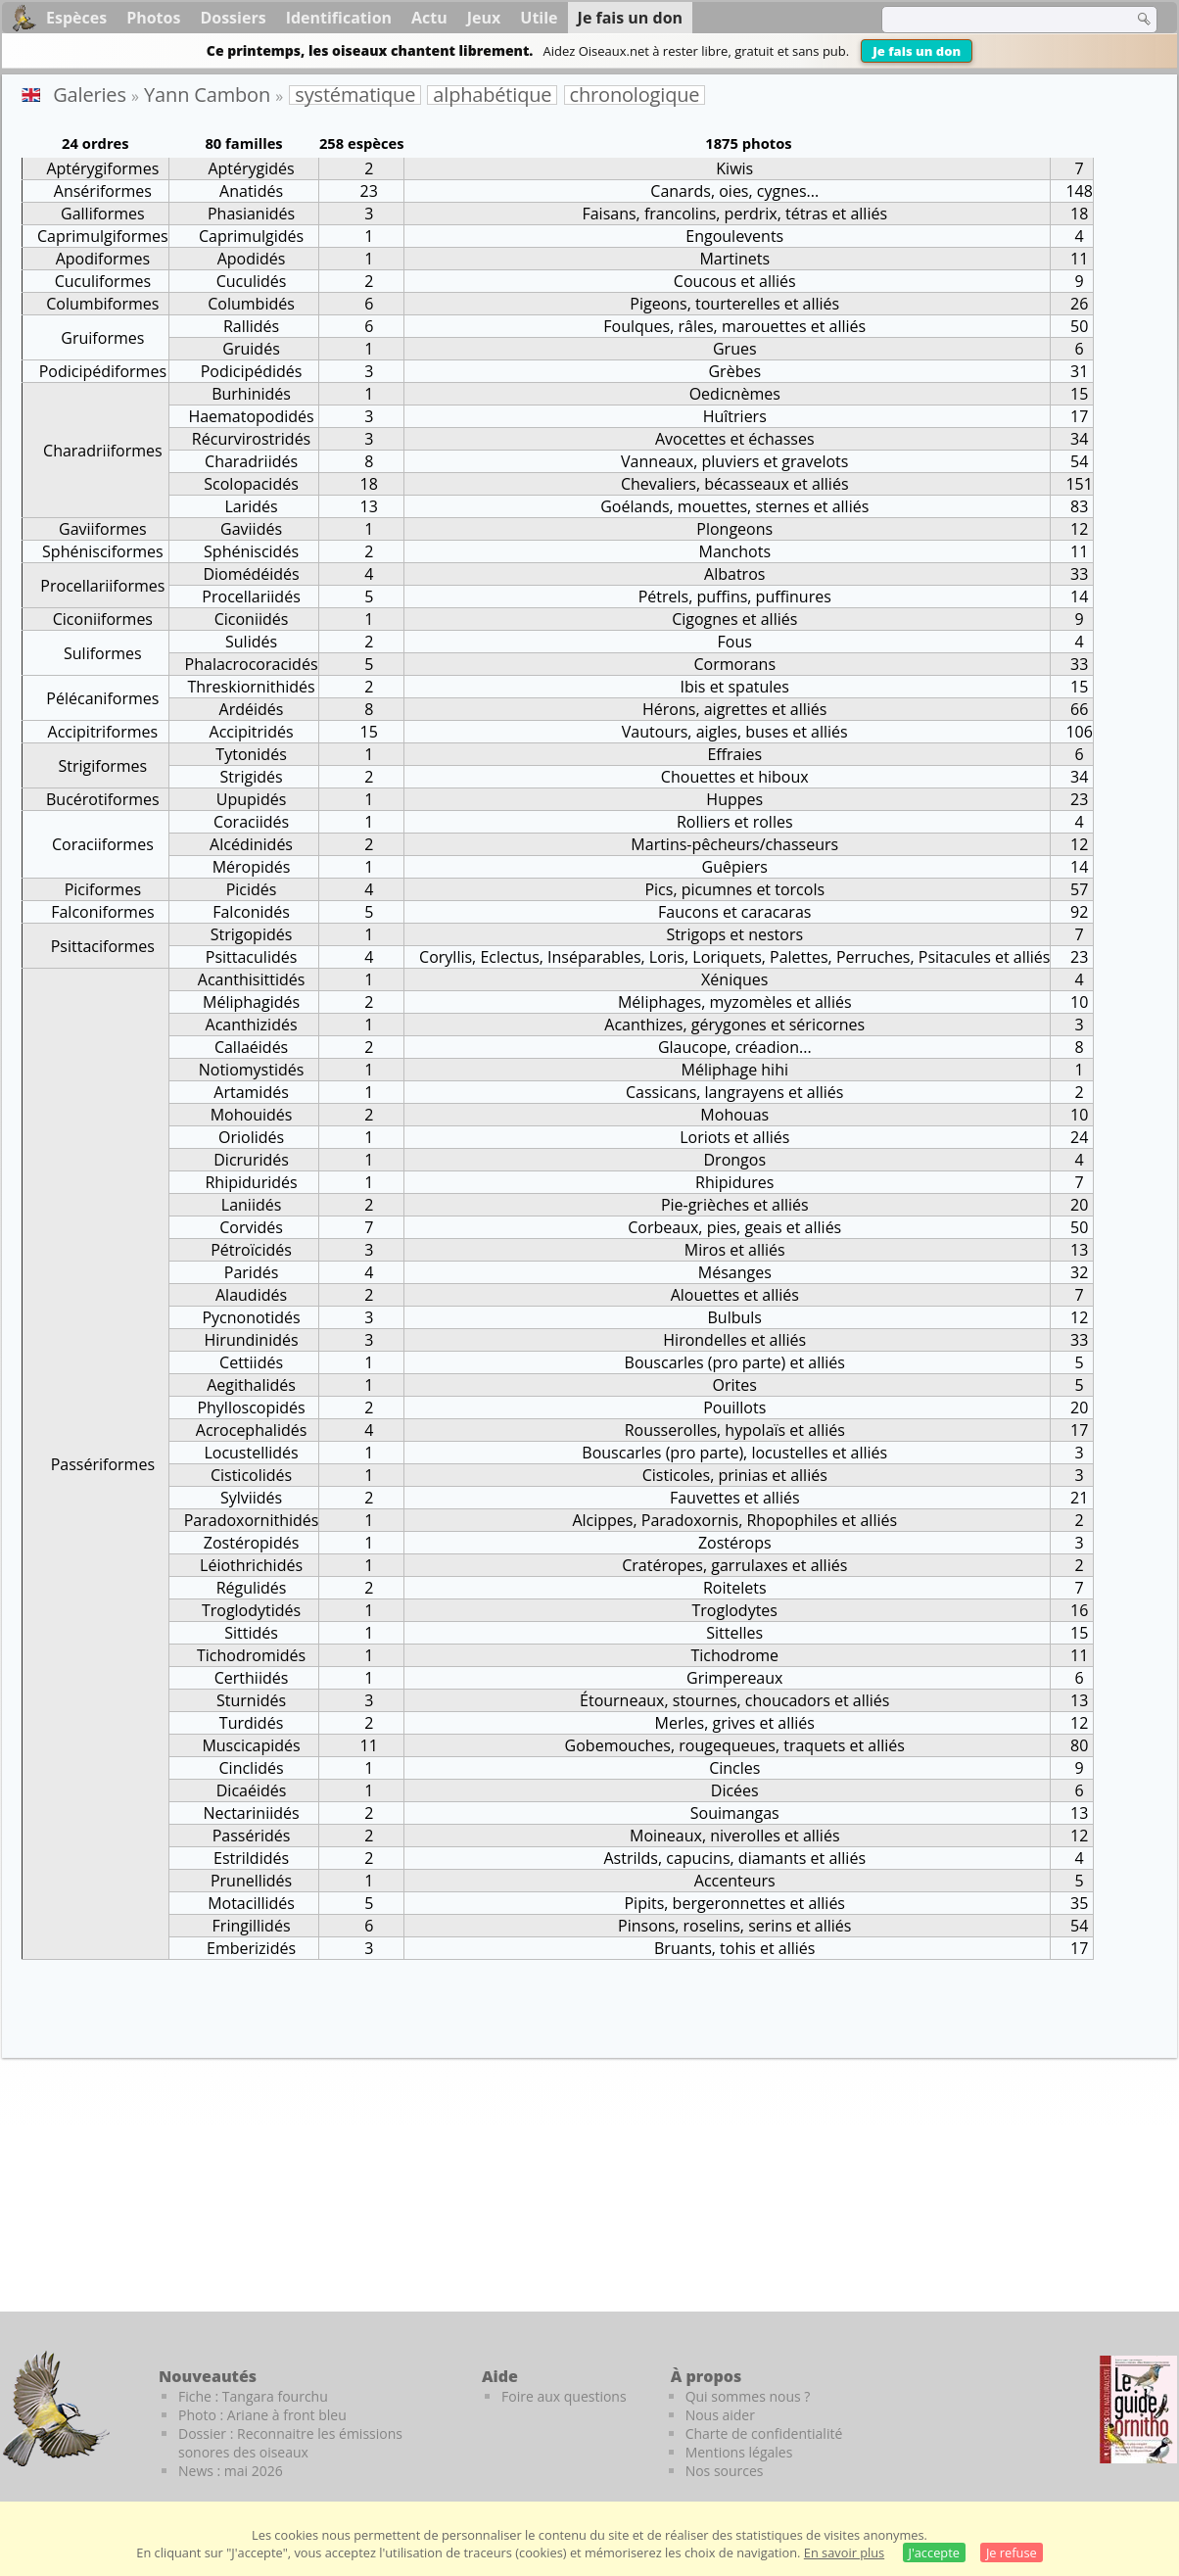  I want to click on Tichodromidés, so click(251, 1655).